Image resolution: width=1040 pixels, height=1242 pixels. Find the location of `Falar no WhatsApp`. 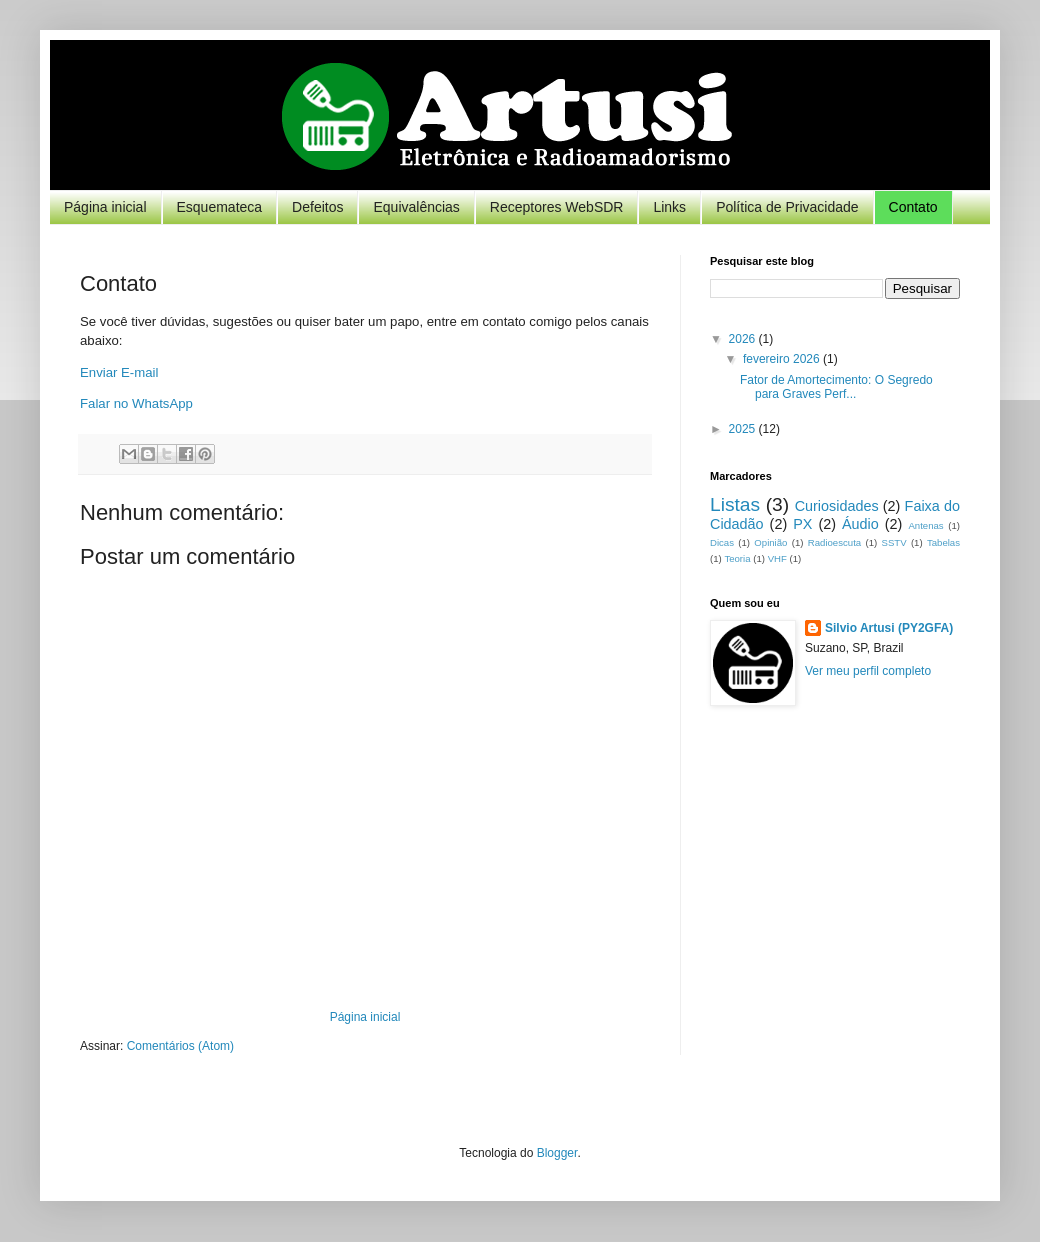

Falar no WhatsApp is located at coordinates (136, 403).